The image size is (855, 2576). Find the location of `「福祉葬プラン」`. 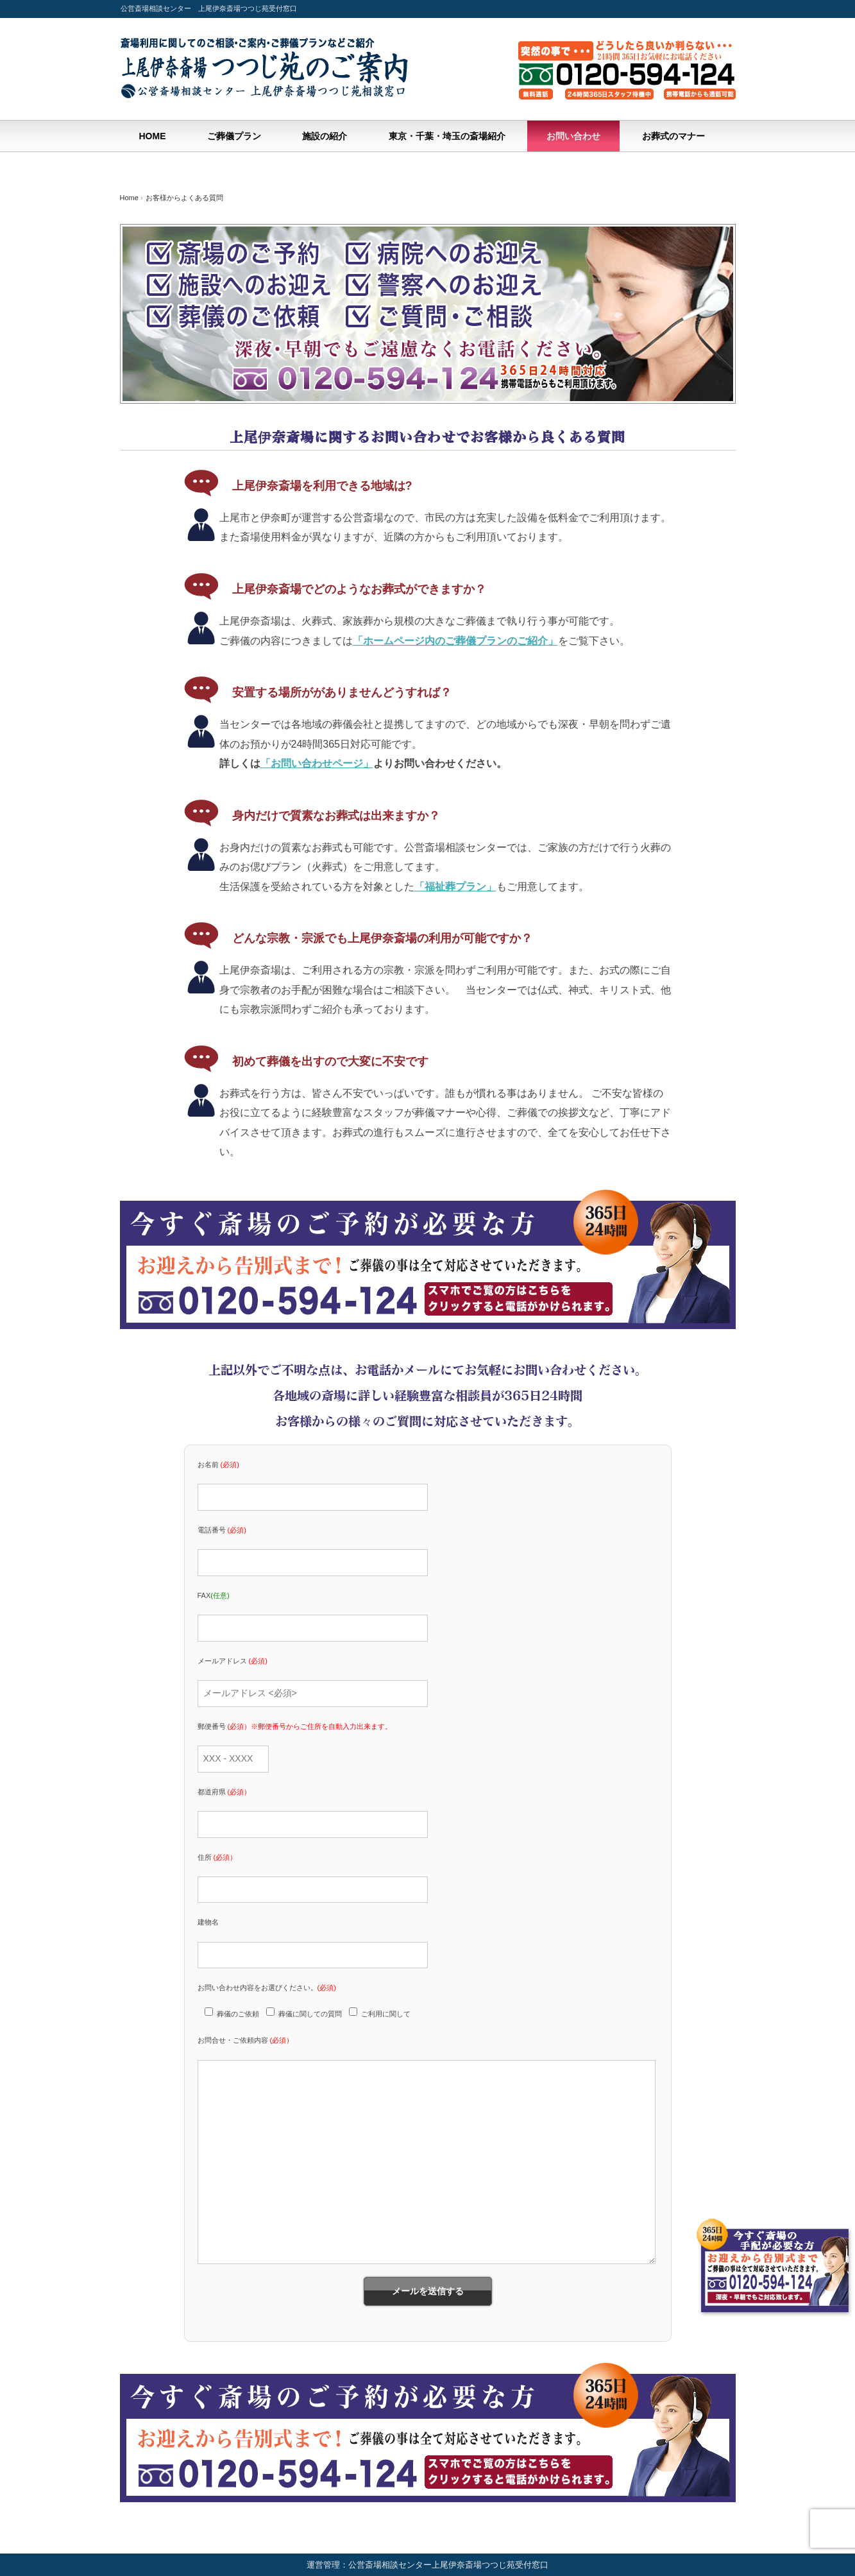

「福祉葬プラン」 is located at coordinates (455, 886).